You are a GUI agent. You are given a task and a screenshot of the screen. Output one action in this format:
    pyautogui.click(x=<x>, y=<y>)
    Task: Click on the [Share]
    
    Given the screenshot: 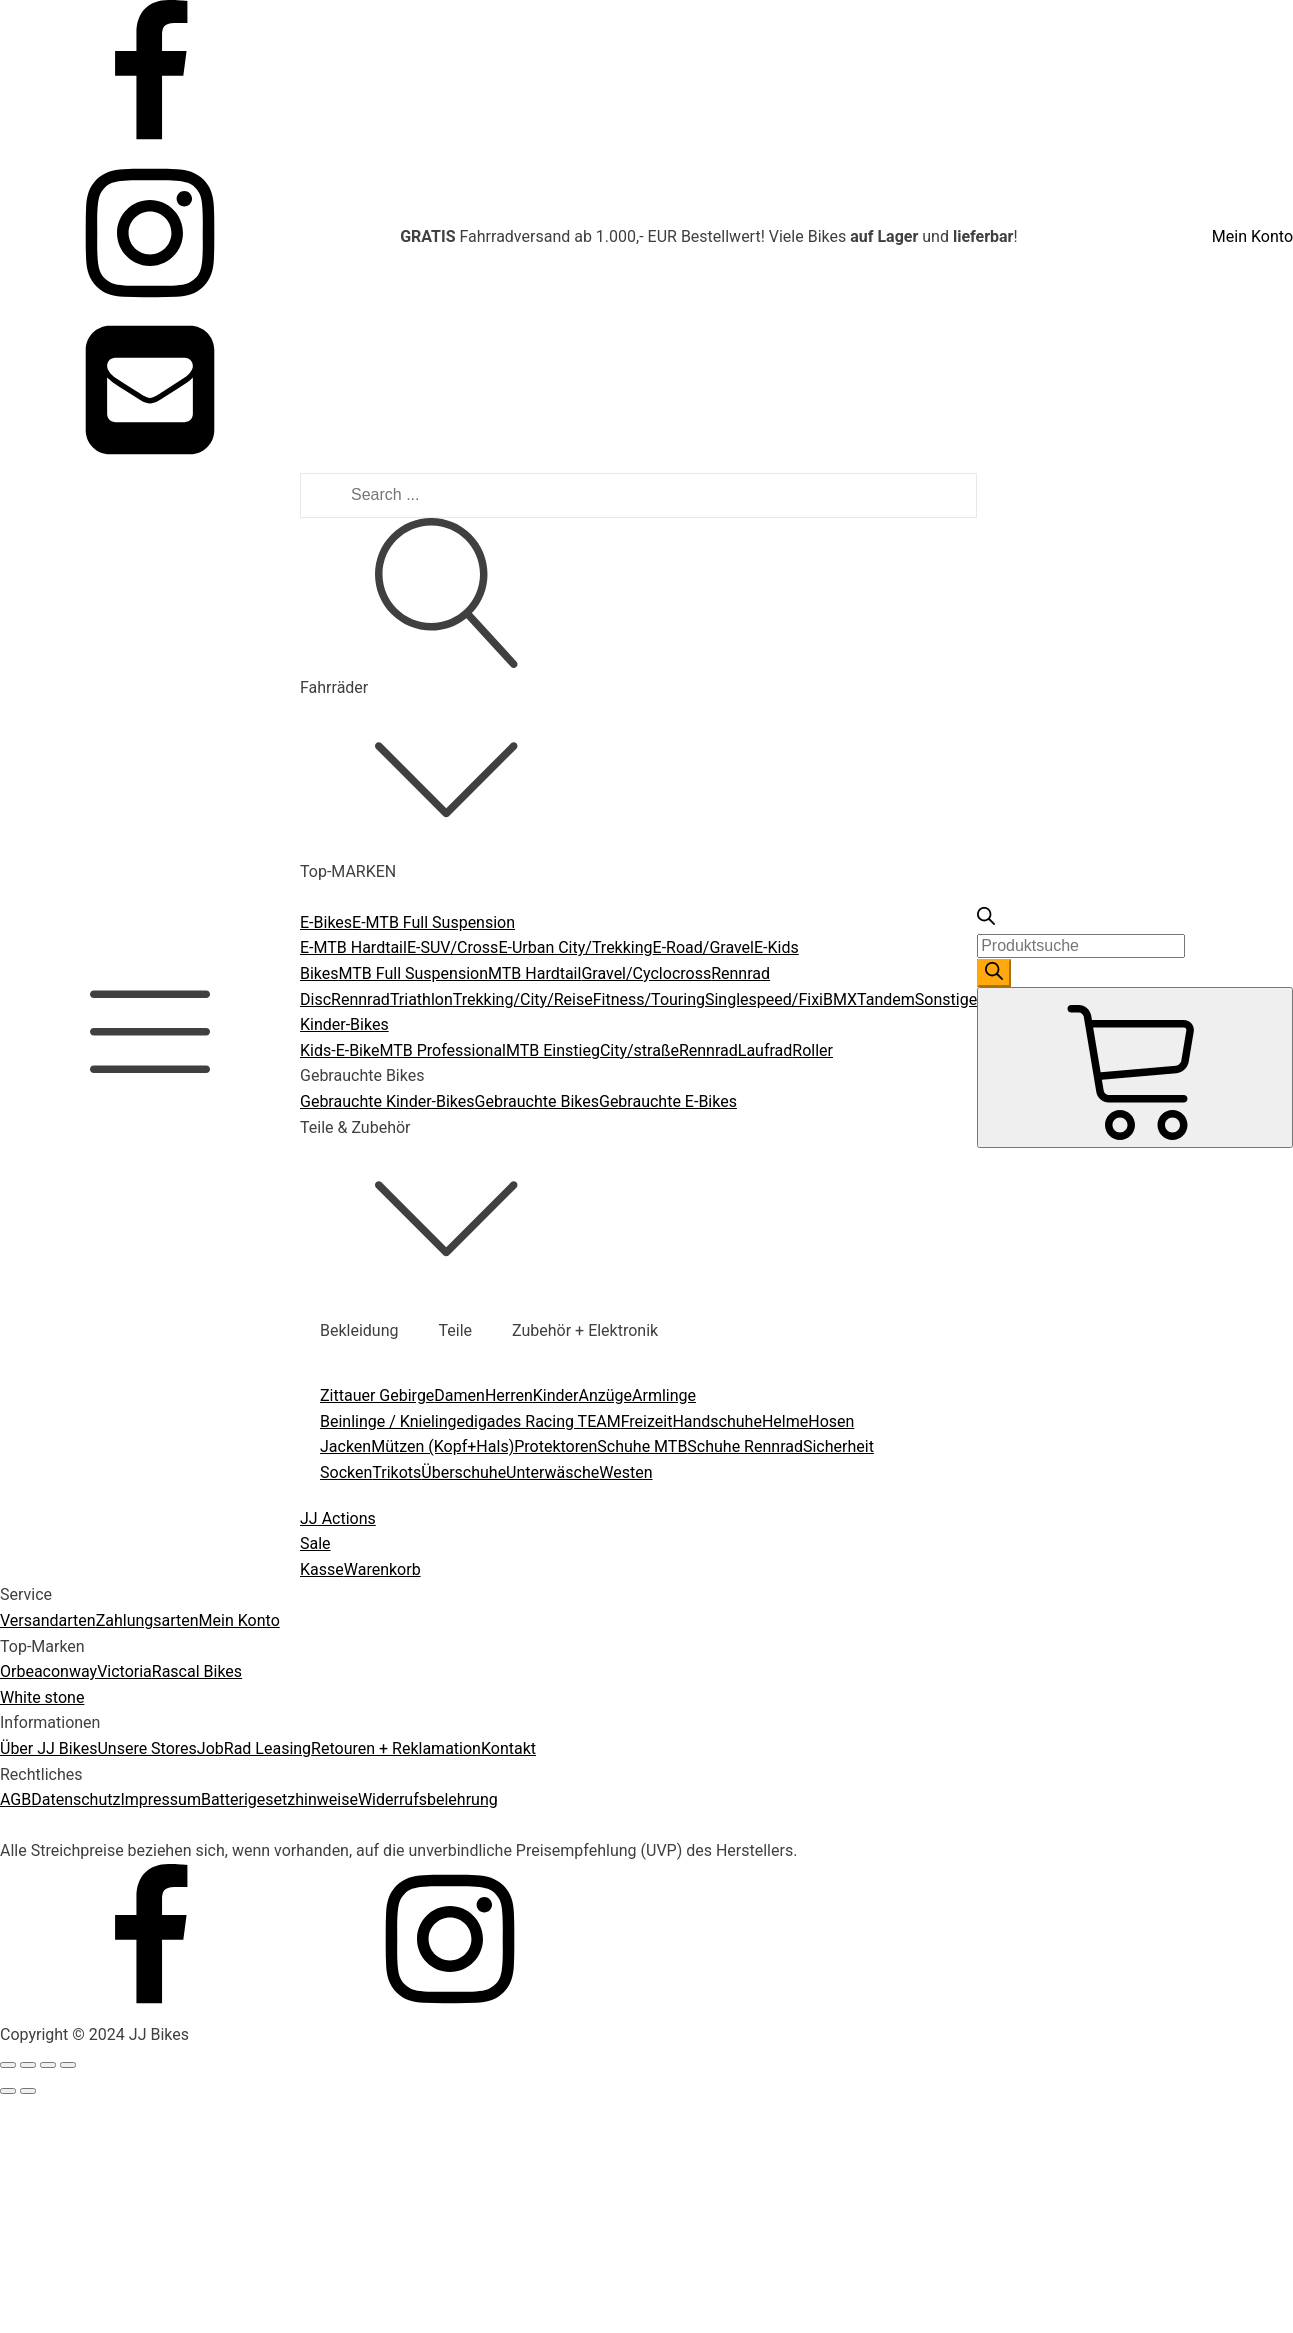 What is the action you would take?
    pyautogui.click(x=28, y=2065)
    